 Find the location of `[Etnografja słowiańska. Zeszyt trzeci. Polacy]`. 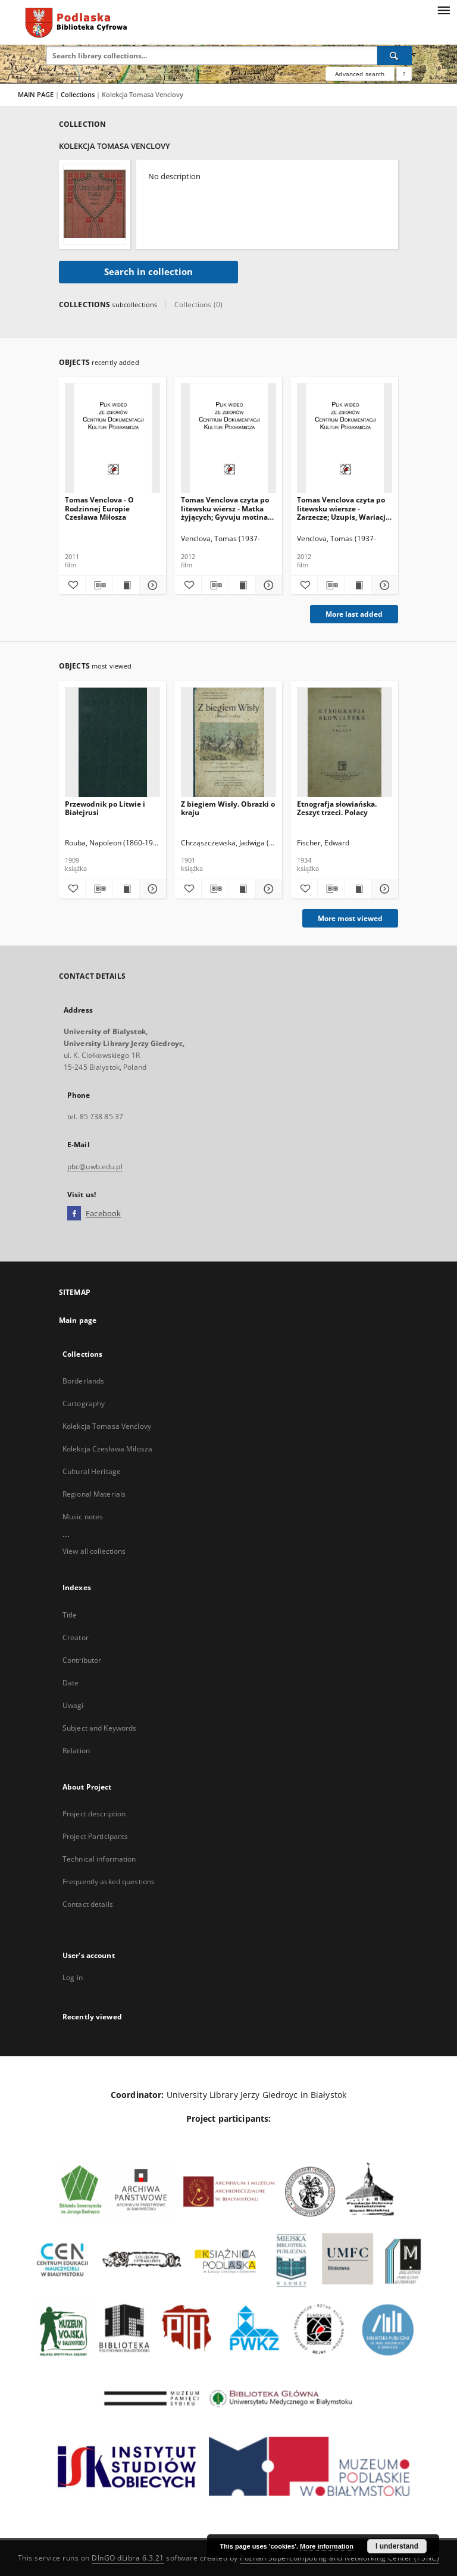

[Etnografja słowiańska. Zeszyt trzeci. Polacy] is located at coordinates (345, 743).